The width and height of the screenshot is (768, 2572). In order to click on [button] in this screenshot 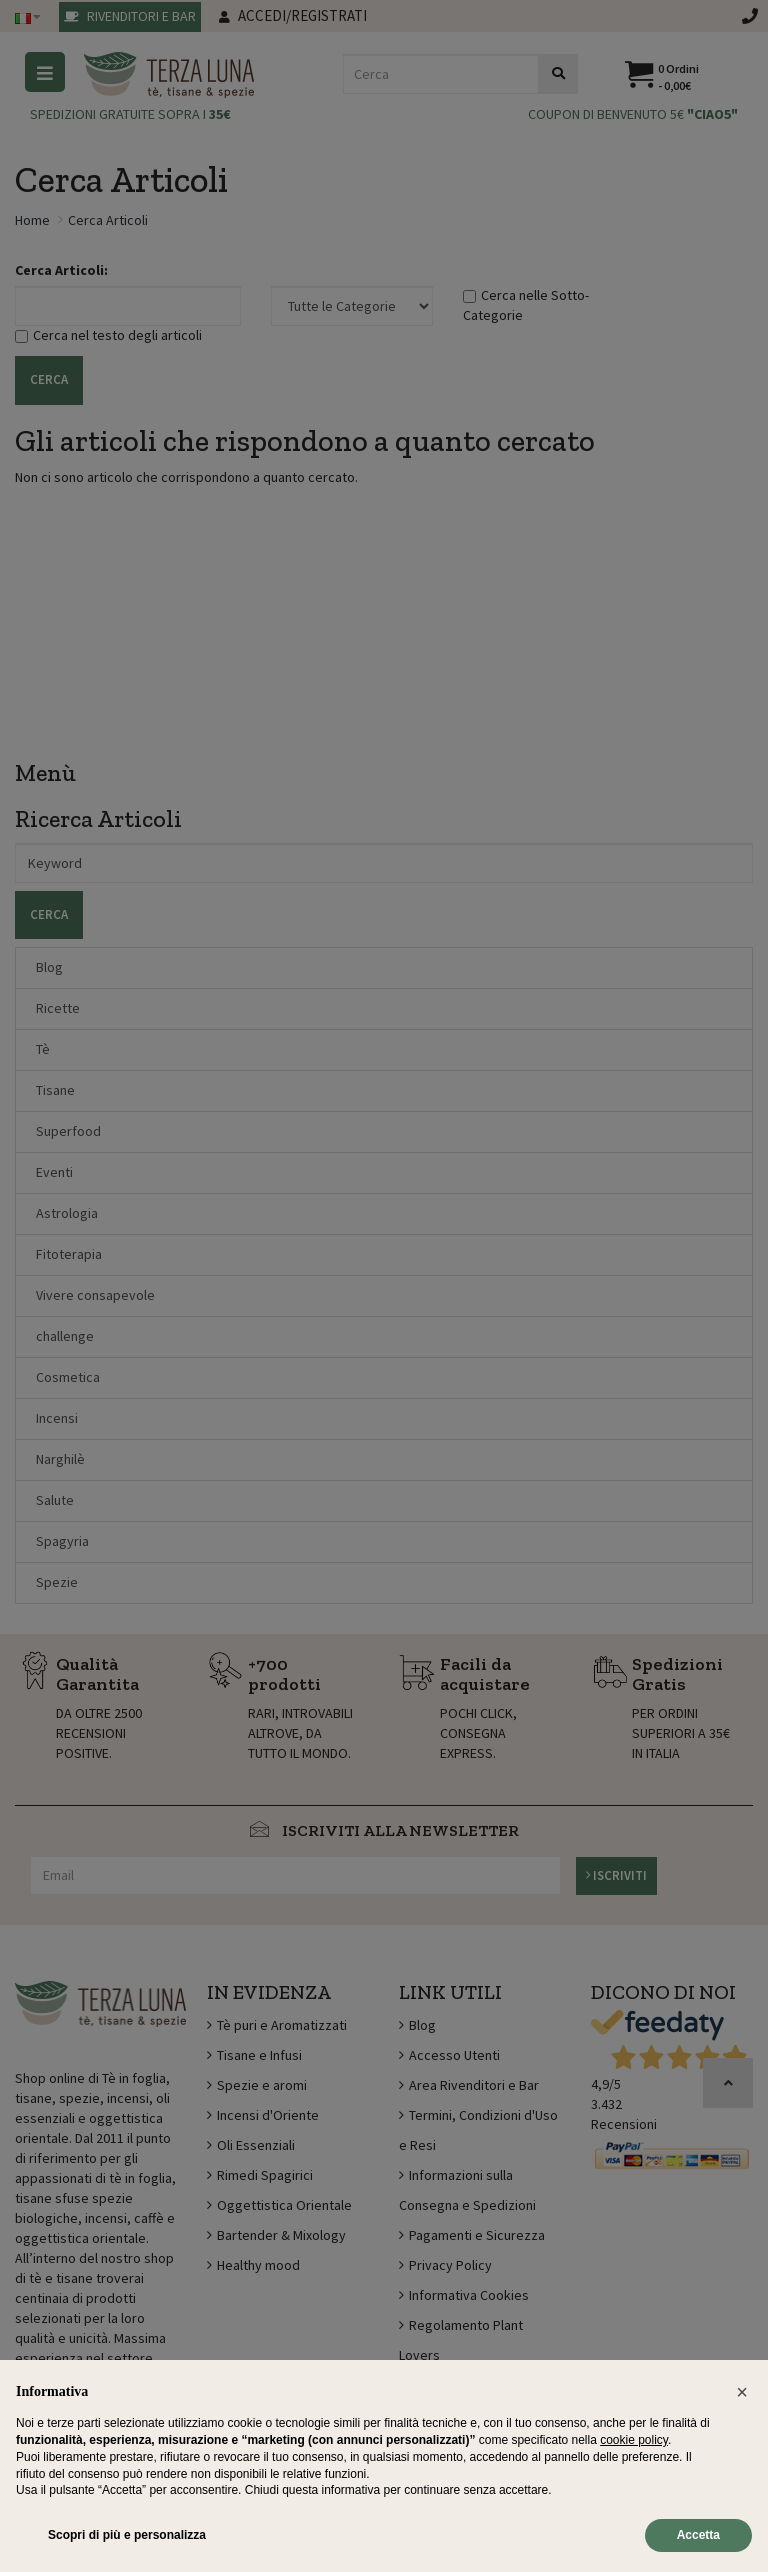, I will do `click(742, 2392)`.